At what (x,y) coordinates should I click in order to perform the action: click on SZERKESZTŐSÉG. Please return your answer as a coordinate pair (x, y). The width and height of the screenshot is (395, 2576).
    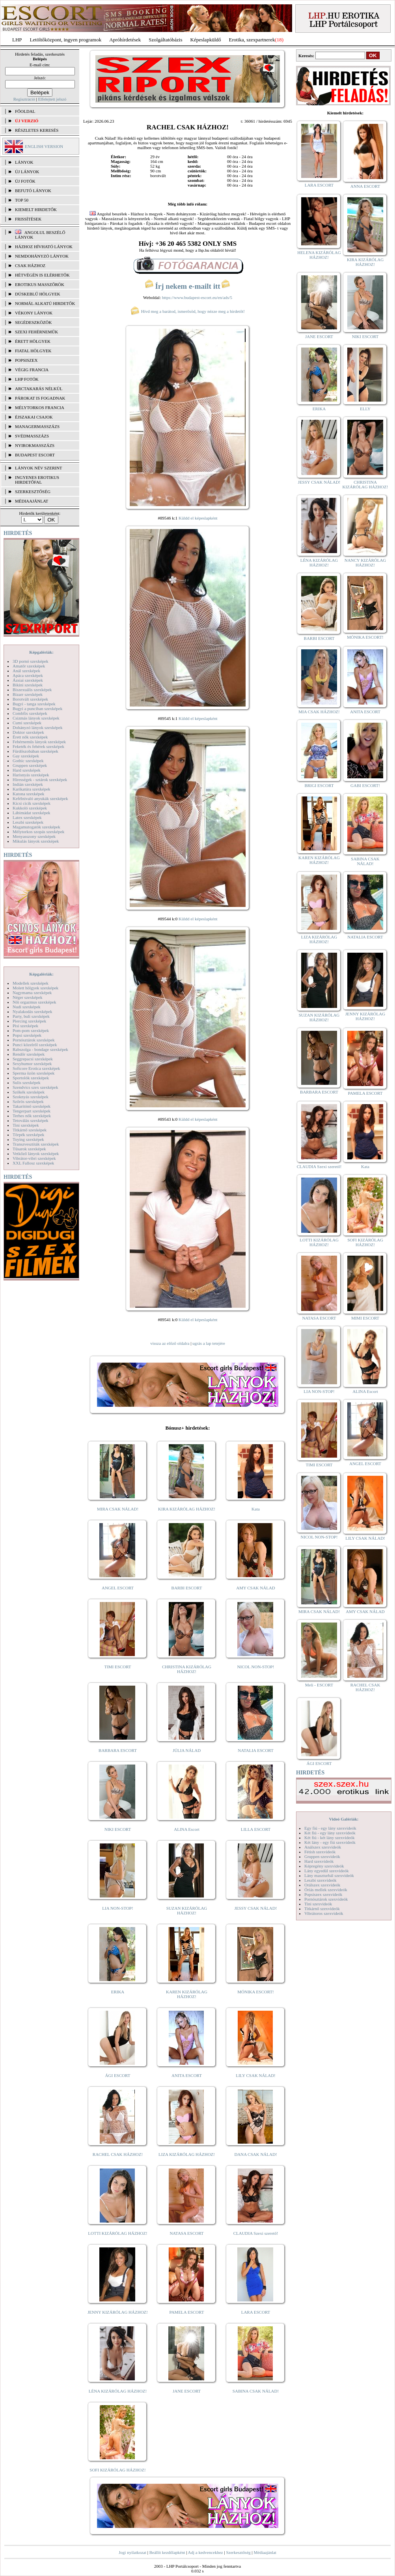
    Looking at the image, I should click on (32, 491).